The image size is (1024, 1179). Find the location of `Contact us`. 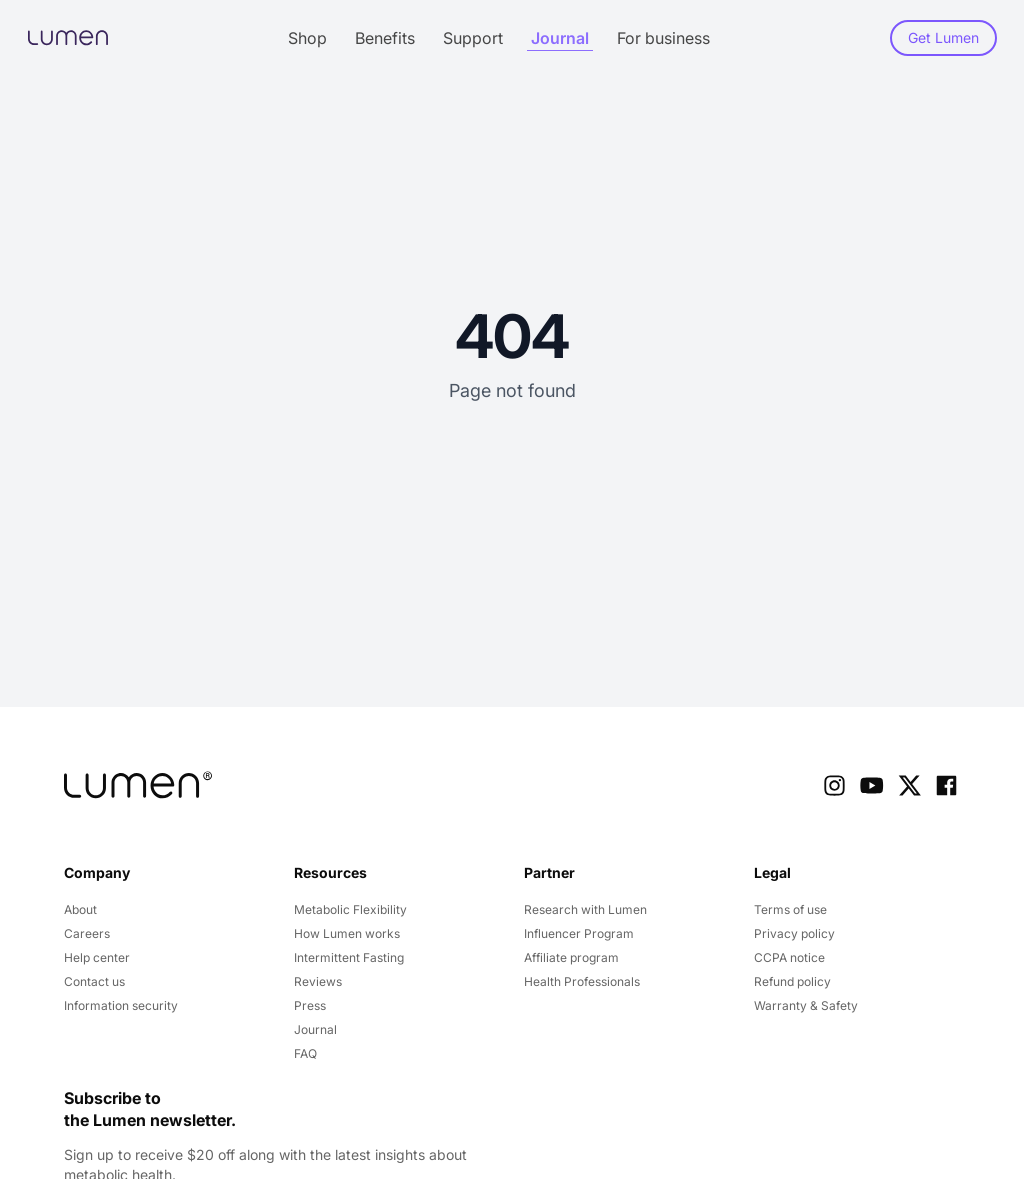

Contact us is located at coordinates (94, 981).